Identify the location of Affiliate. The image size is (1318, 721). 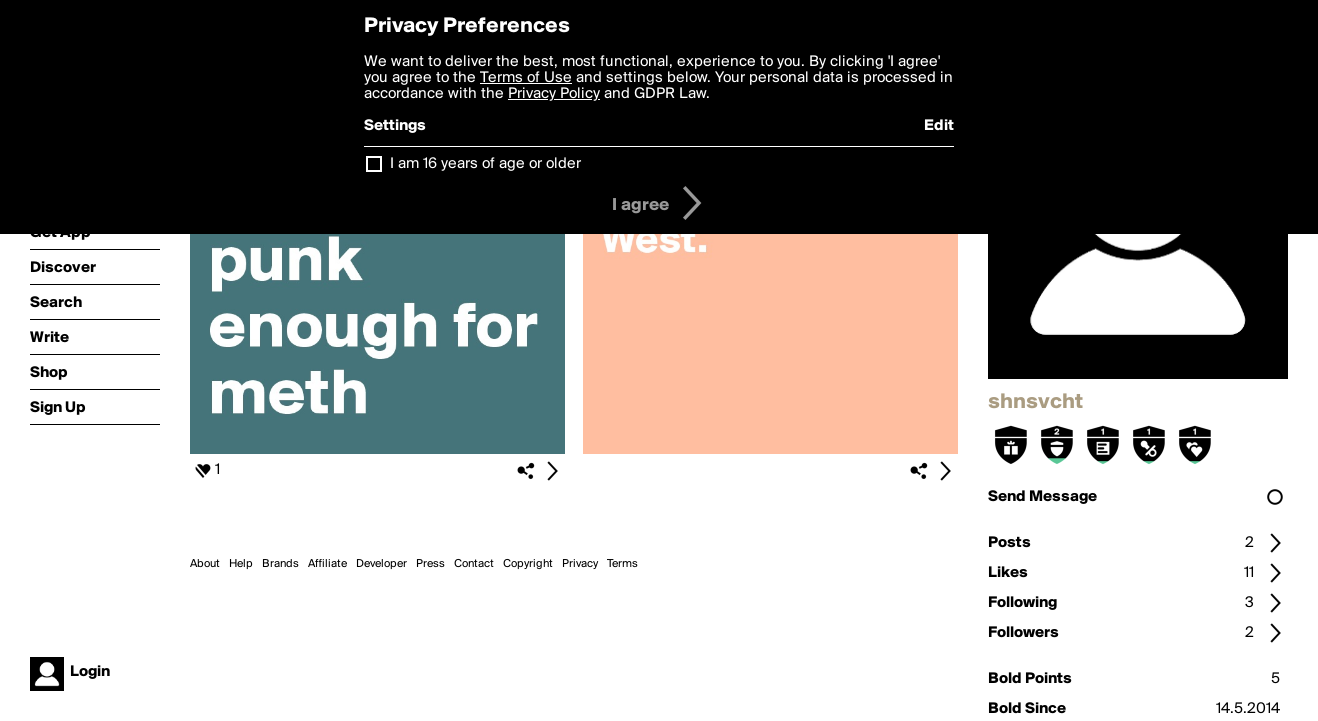
(327, 564).